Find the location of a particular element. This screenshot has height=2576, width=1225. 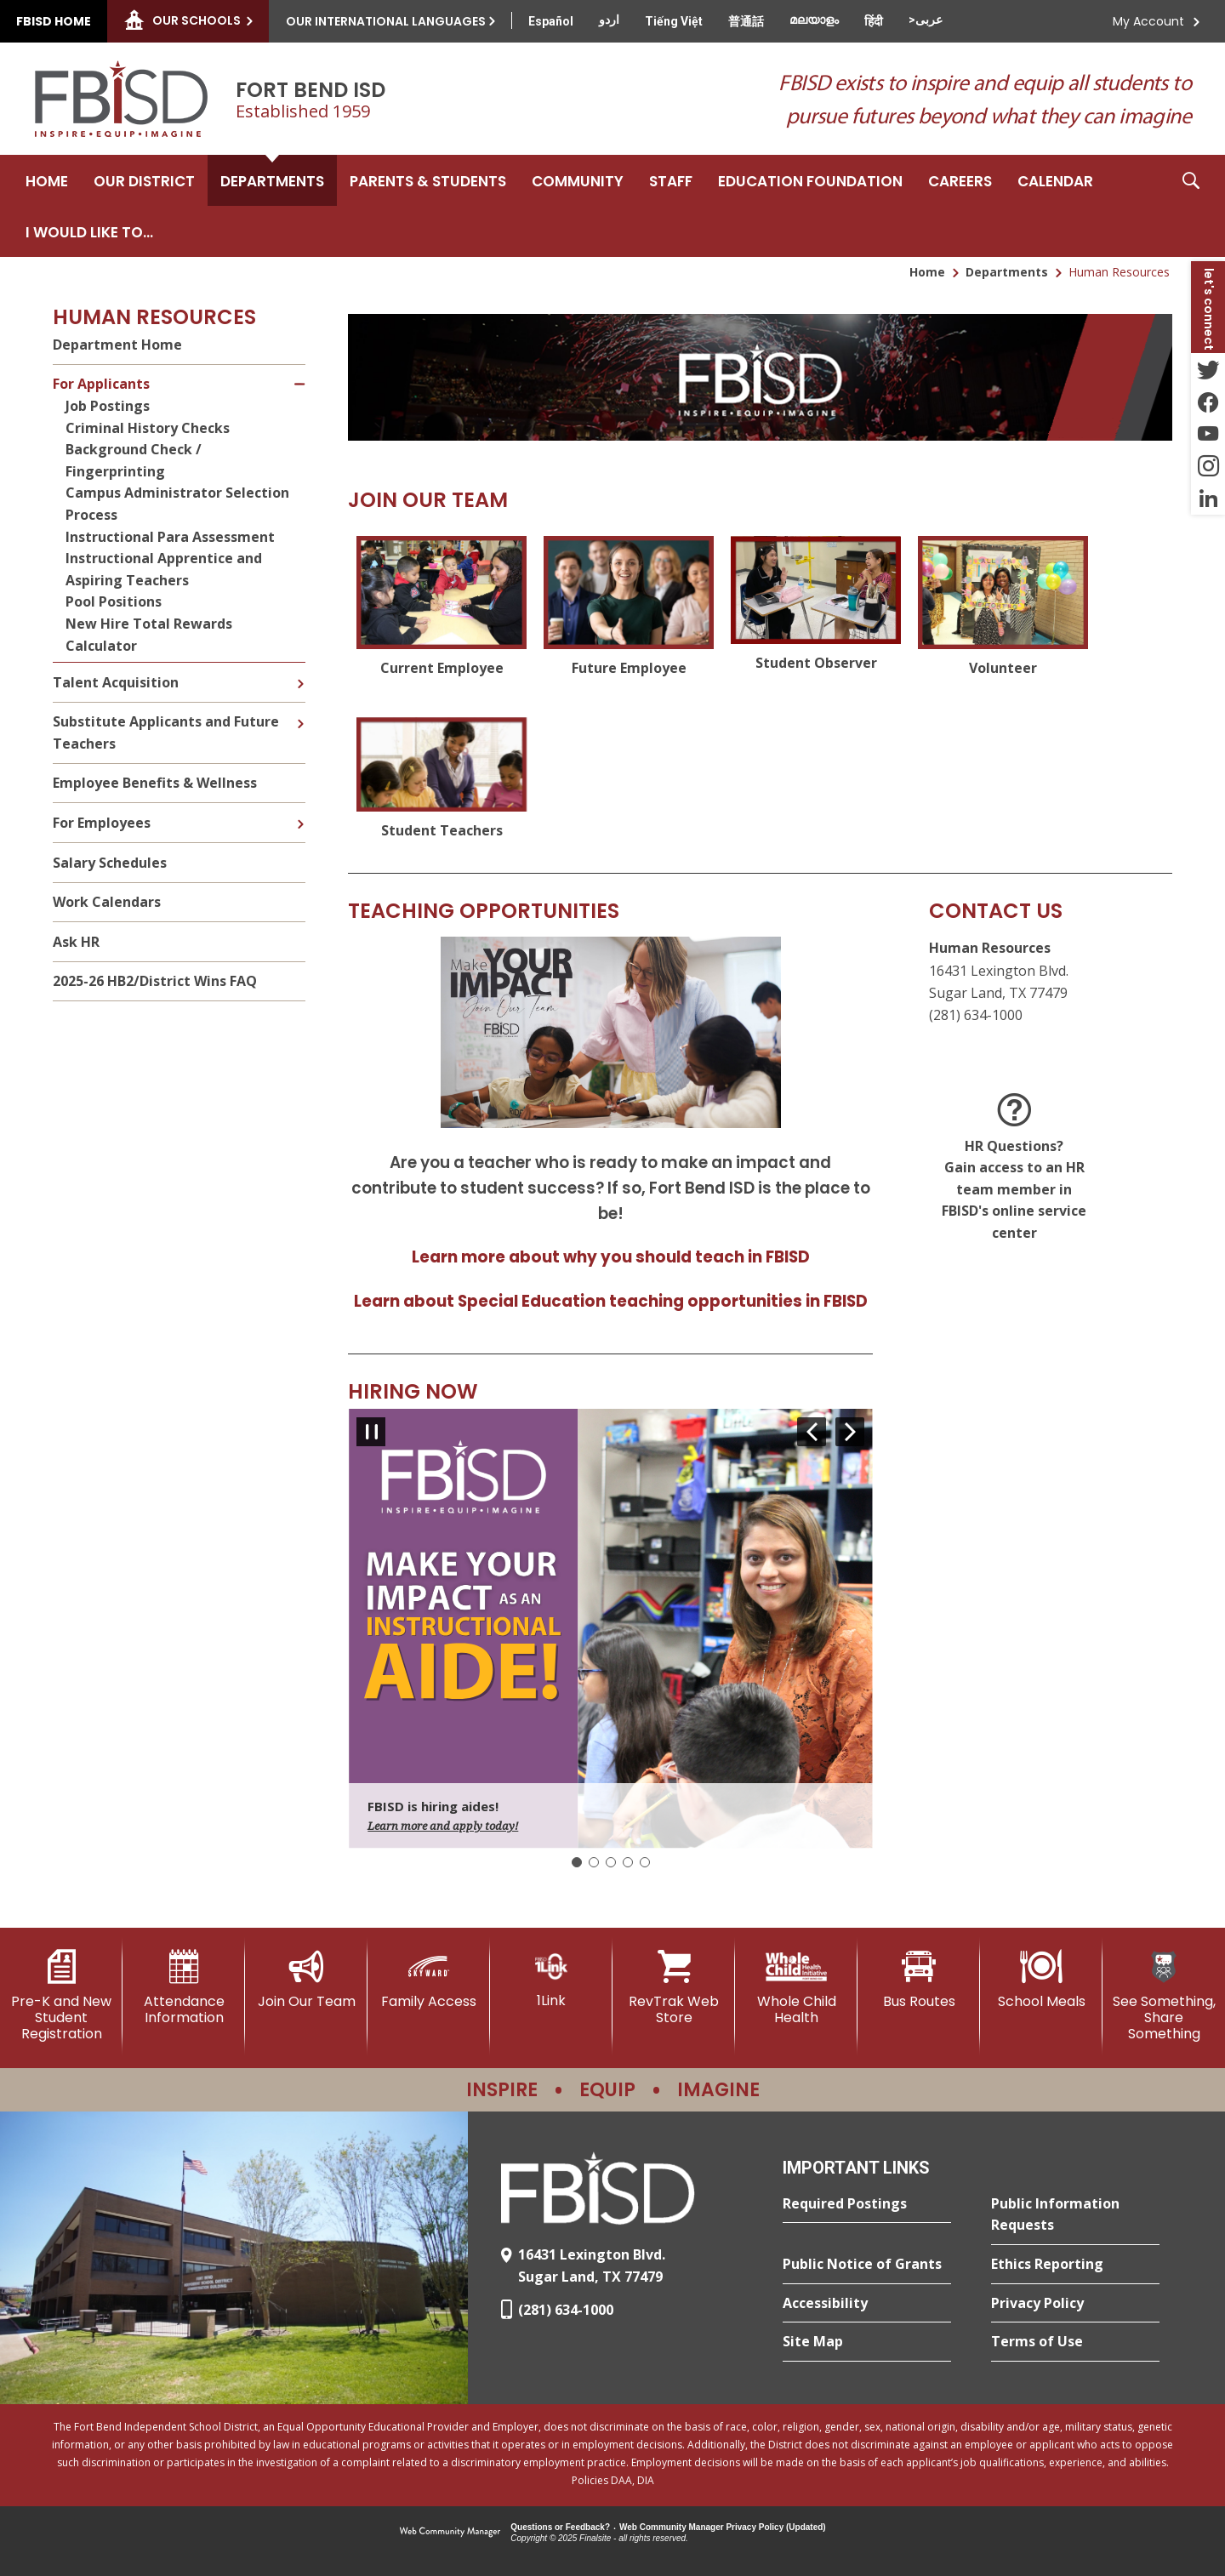

[Staff - Opens a new window] is located at coordinates (670, 180).